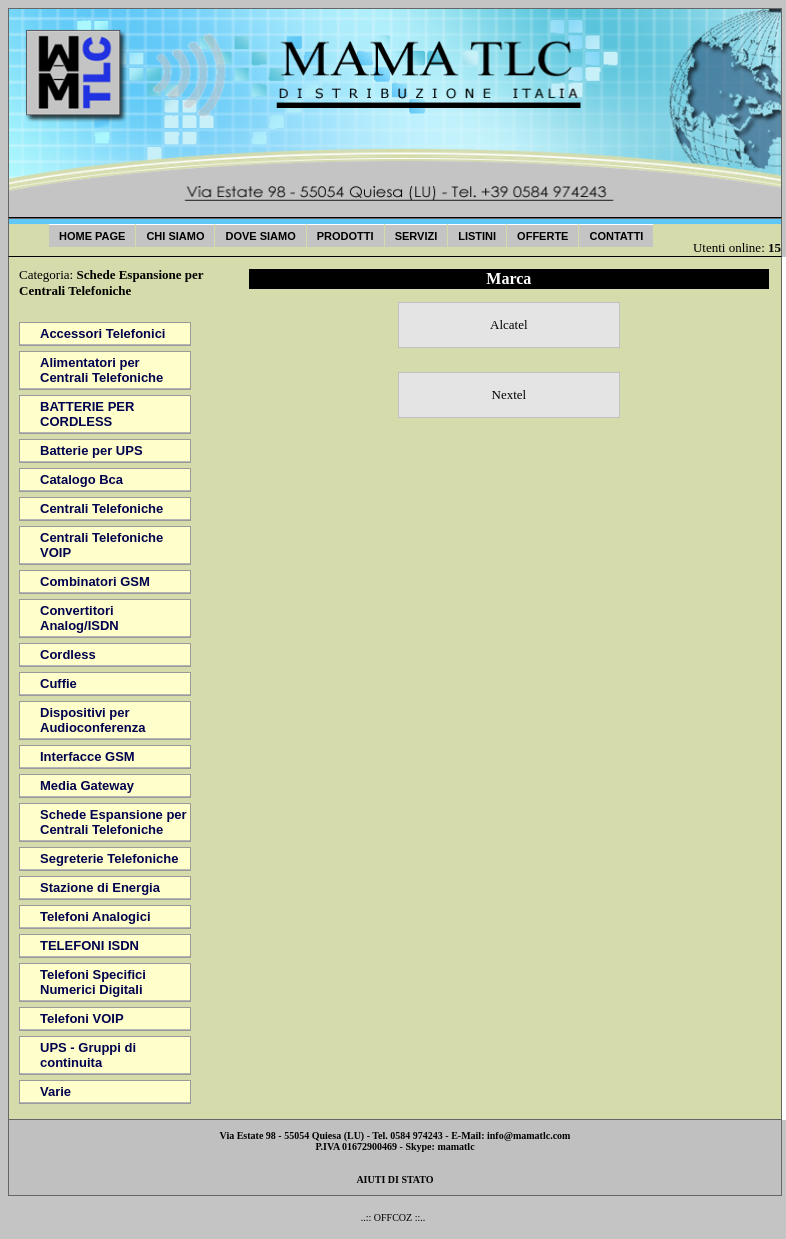  Describe the element at coordinates (109, 858) in the screenshot. I see `Segreterie Telefoniche` at that location.